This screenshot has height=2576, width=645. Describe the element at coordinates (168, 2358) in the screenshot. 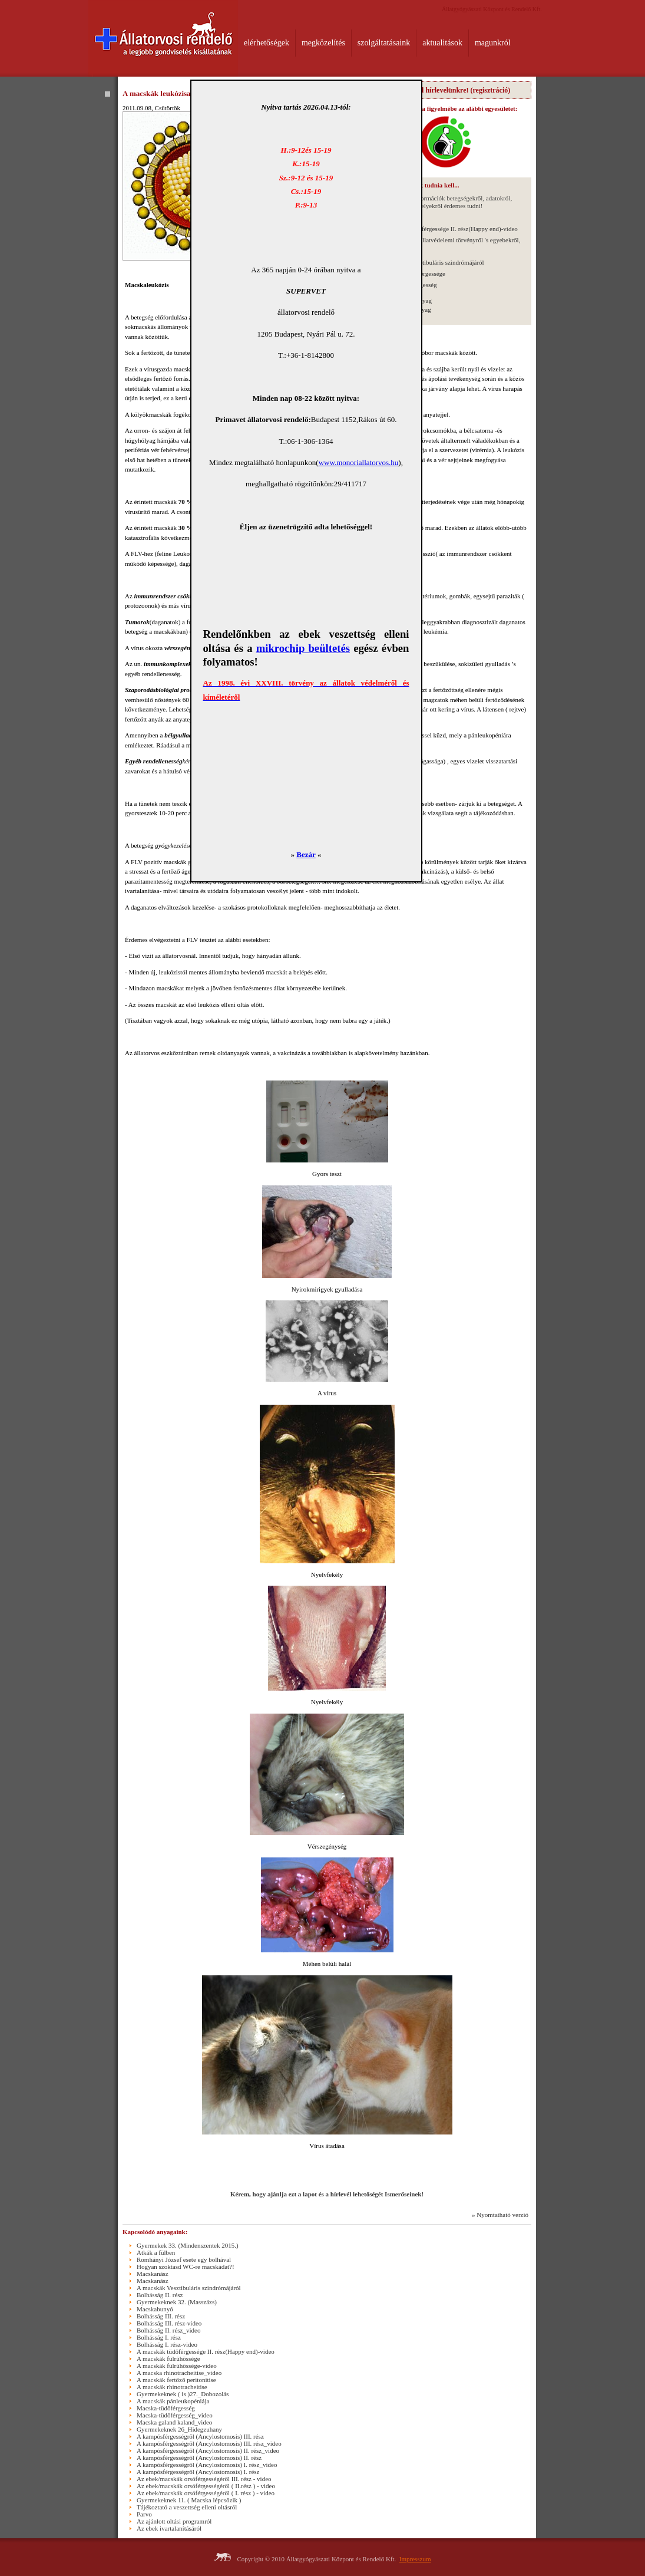

I see `A macskák fülrühössége` at that location.